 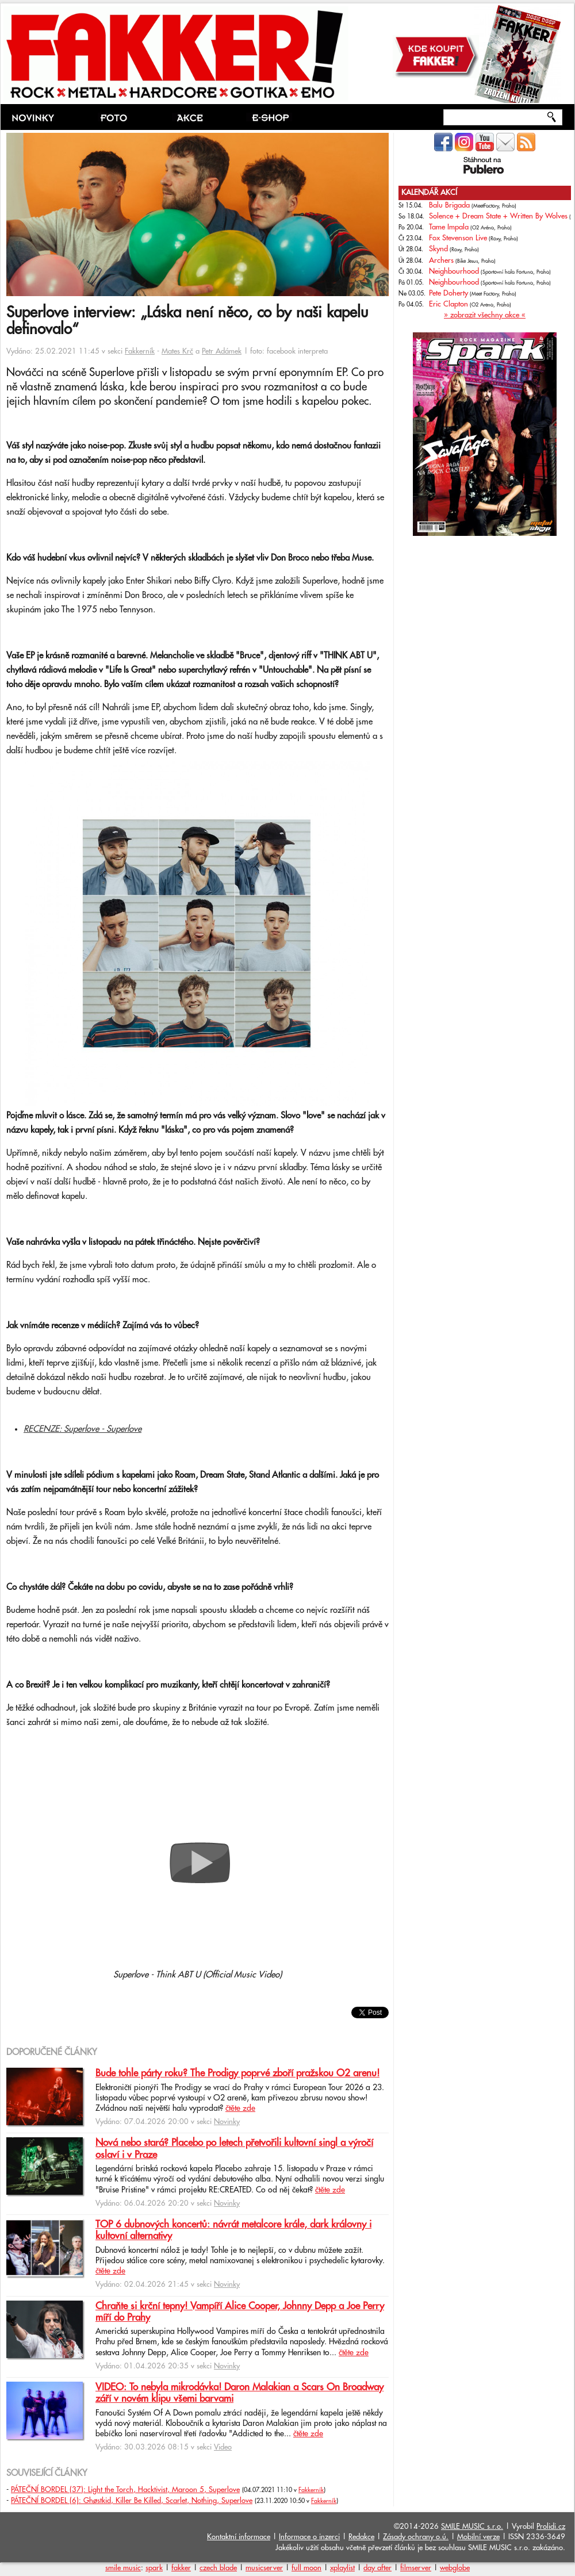 What do you see at coordinates (239, 2312) in the screenshot?
I see `Chraňte si krční tepny! Vampíří Alice Cooper, Johnny Depp a Joe Perry míří do Prahy` at bounding box center [239, 2312].